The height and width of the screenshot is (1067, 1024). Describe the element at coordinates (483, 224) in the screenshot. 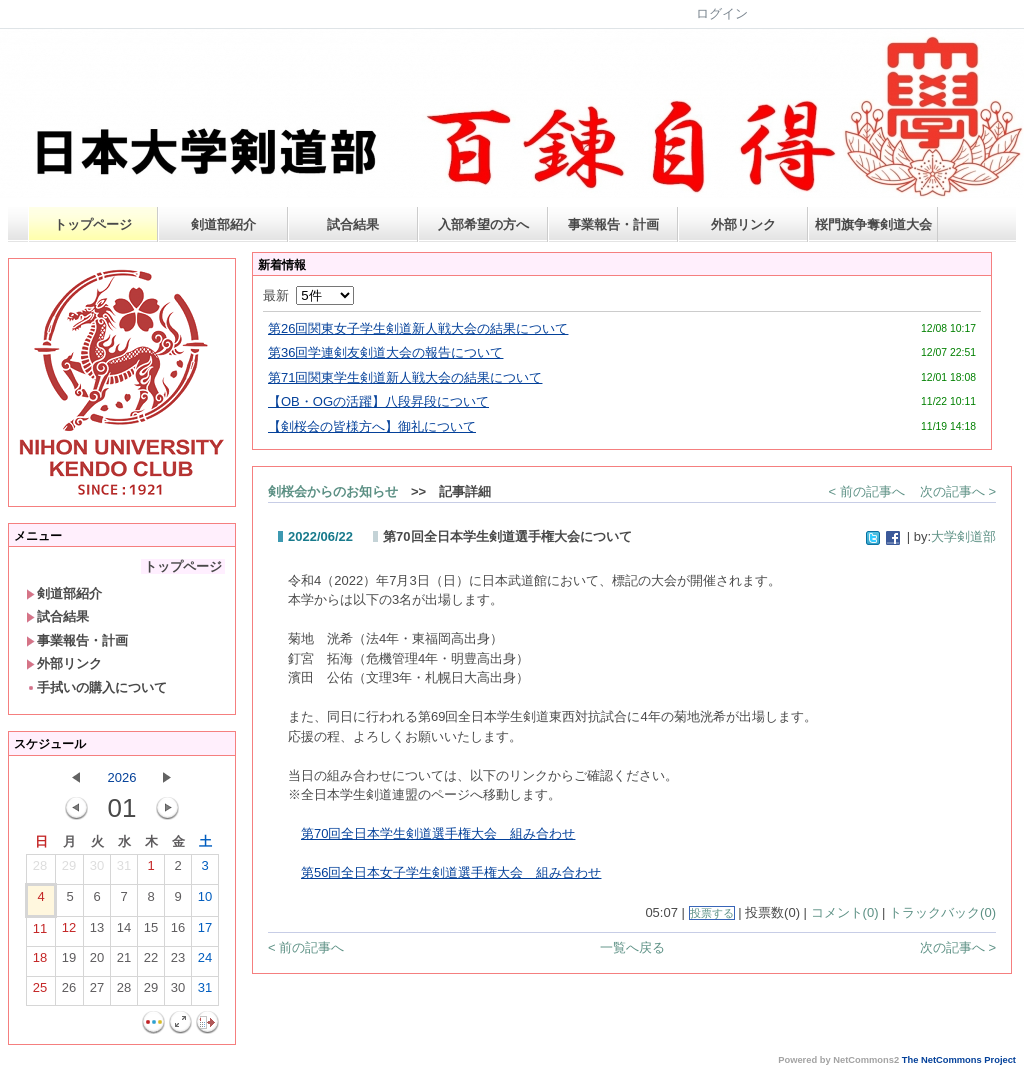

I see `入部希望の方へ` at that location.